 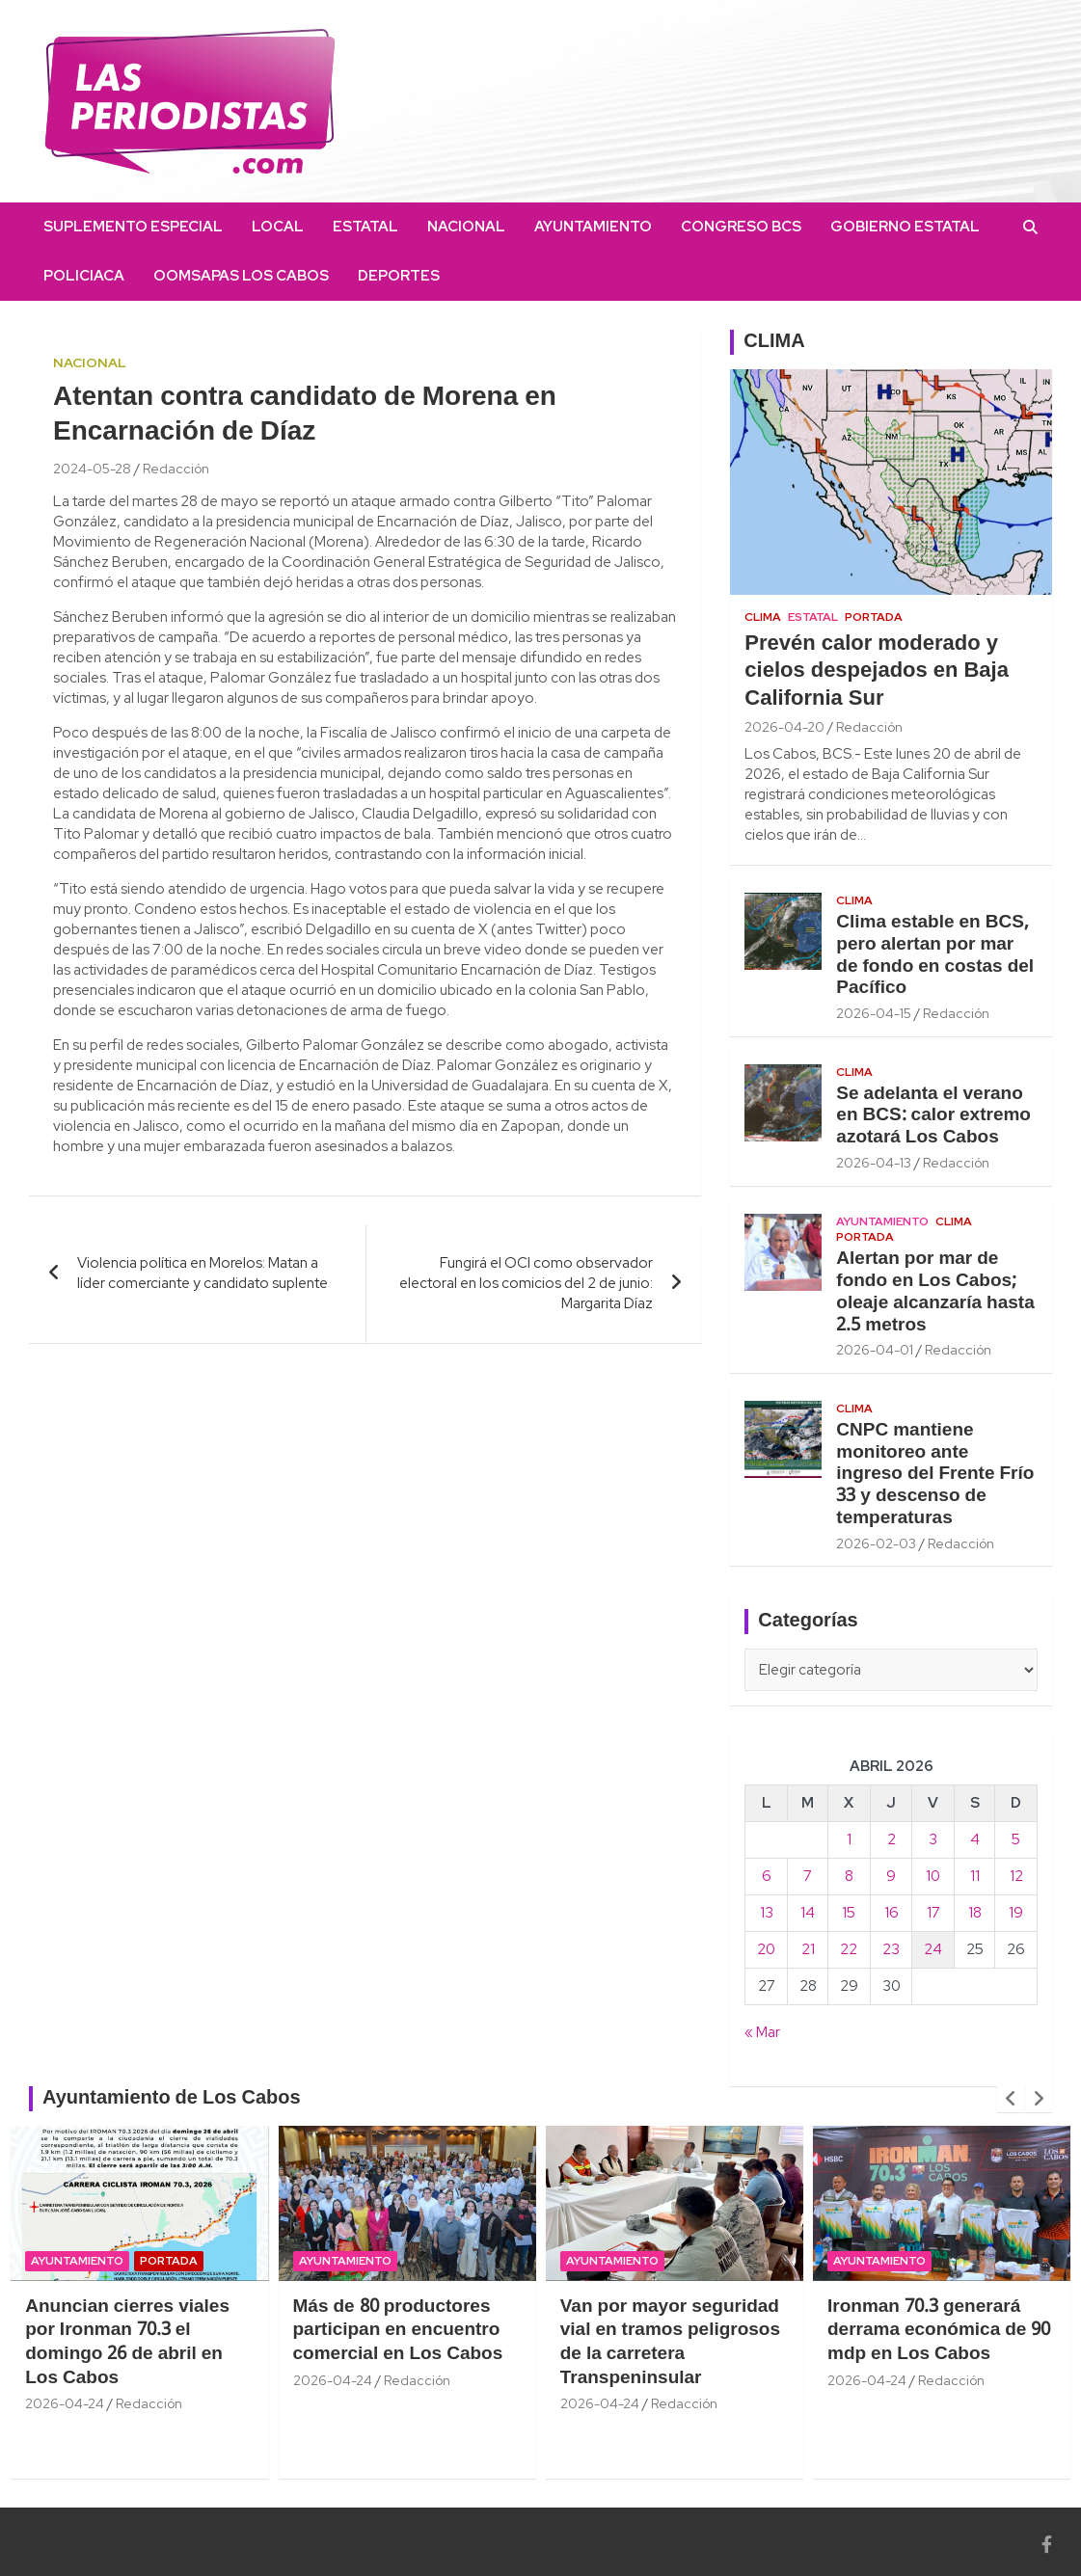 I want to click on 14 [Entradas publicadas el 14 April, 2026], so click(x=807, y=1912).